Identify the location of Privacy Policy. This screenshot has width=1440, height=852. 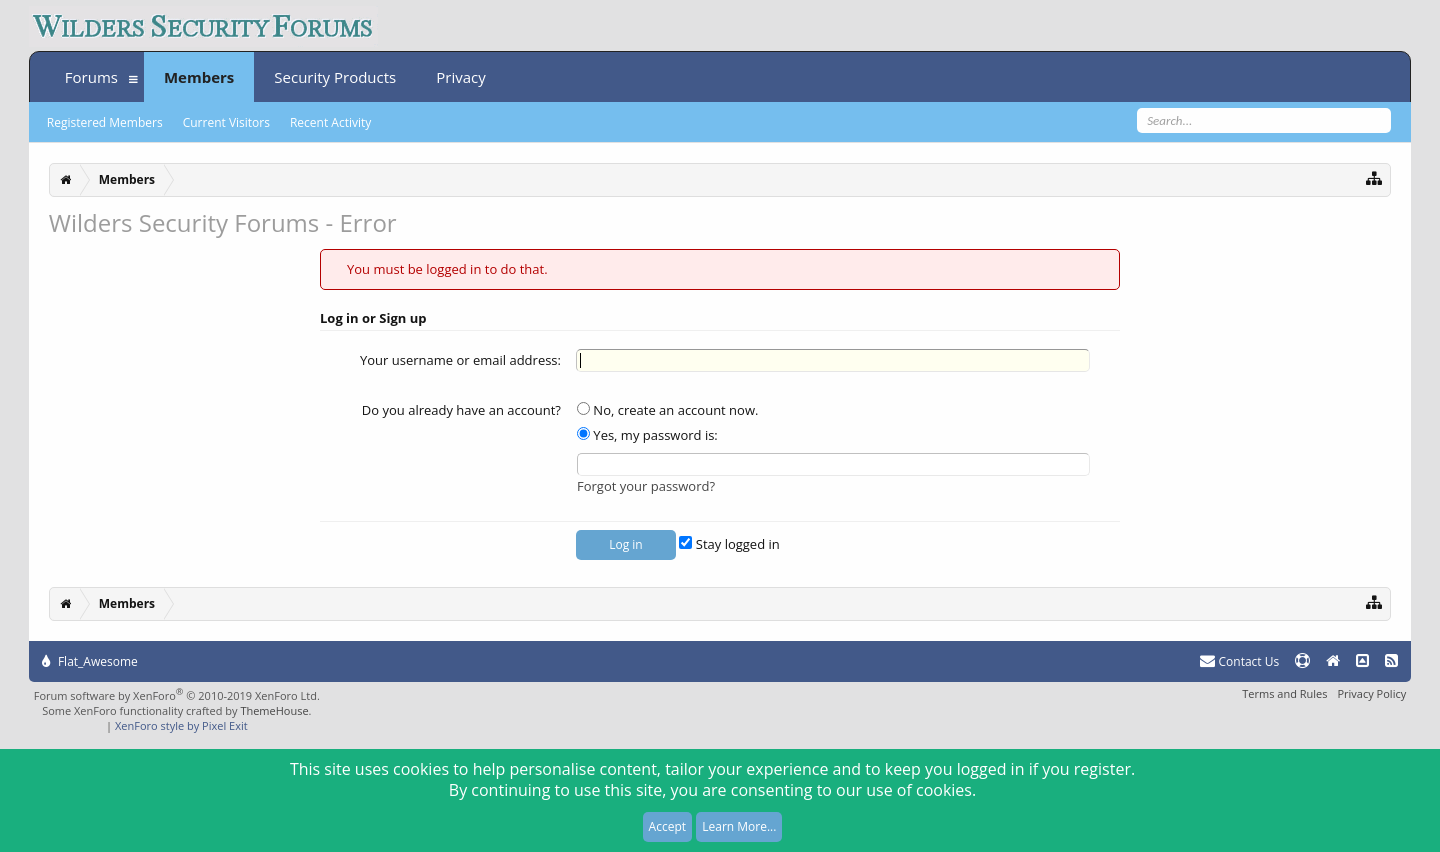
(1371, 693).